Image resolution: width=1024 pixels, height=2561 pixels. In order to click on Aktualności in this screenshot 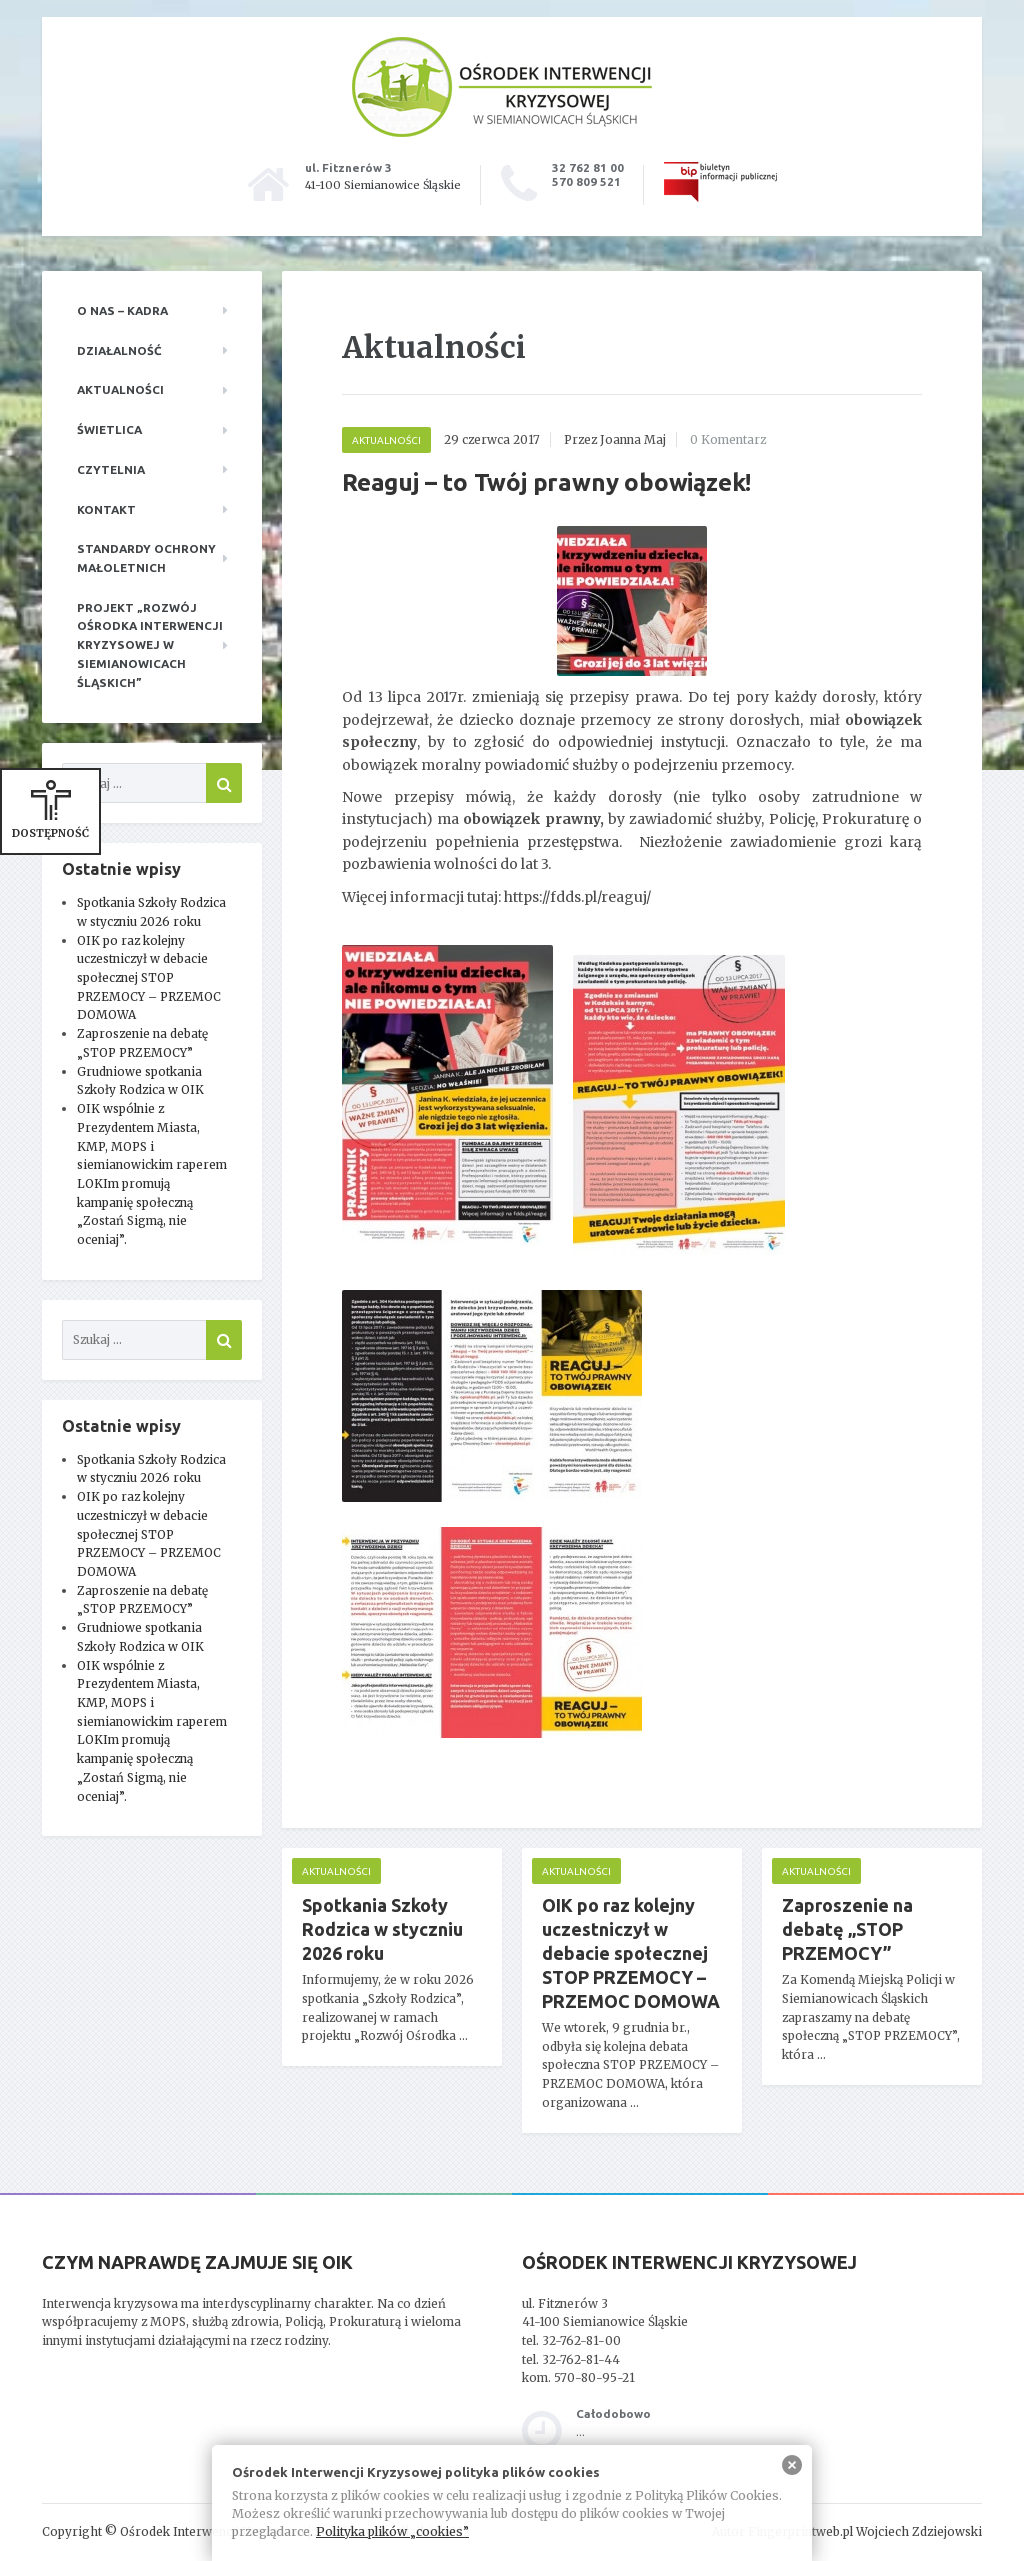, I will do `click(120, 389)`.